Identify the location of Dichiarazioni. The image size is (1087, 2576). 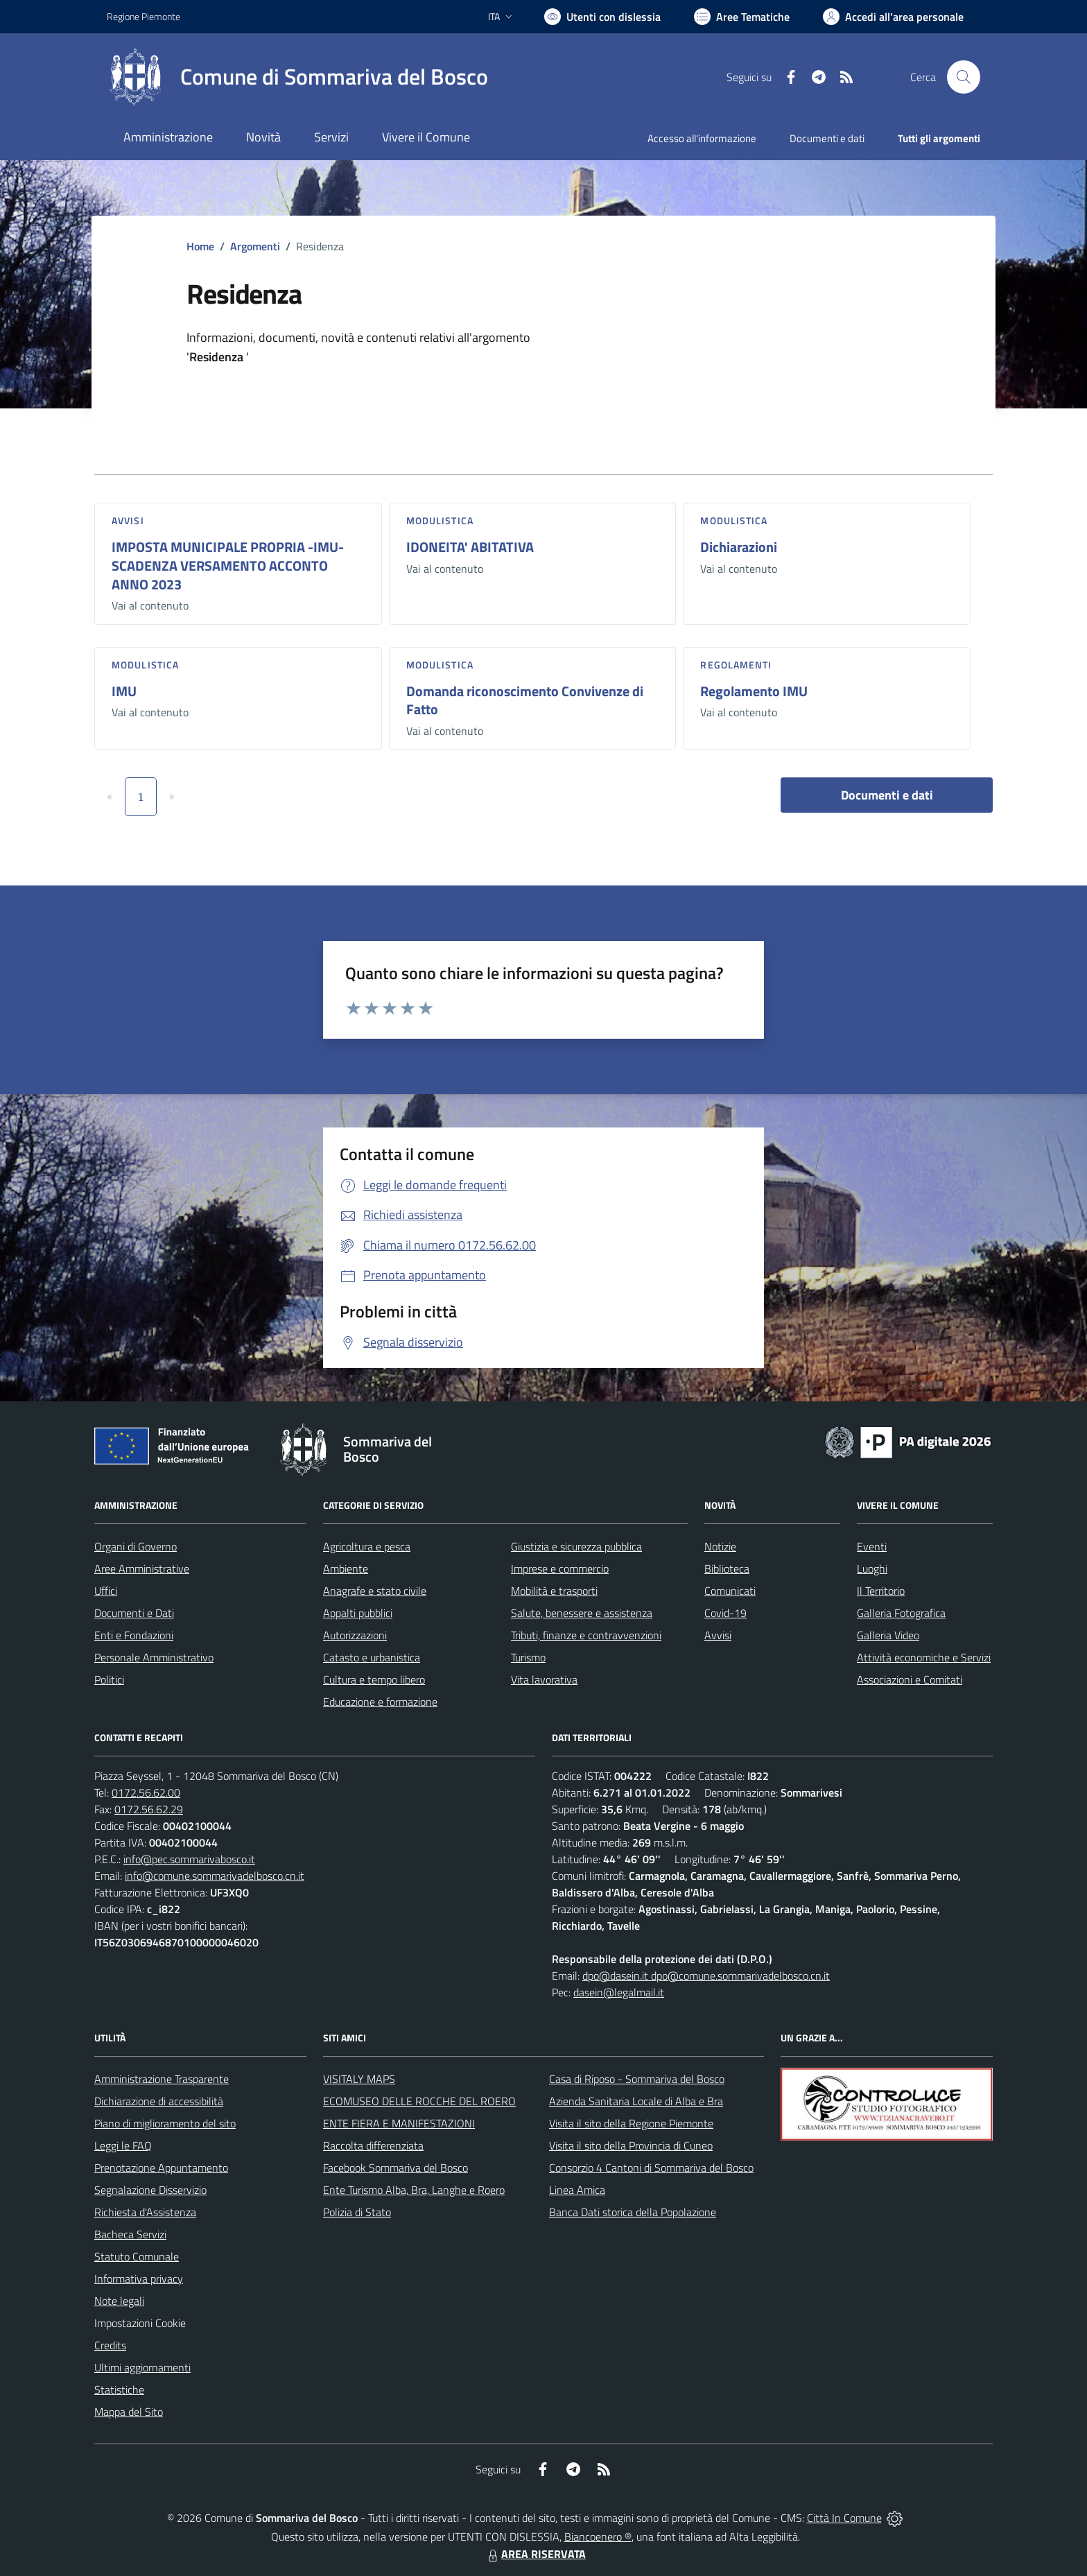
(738, 546).